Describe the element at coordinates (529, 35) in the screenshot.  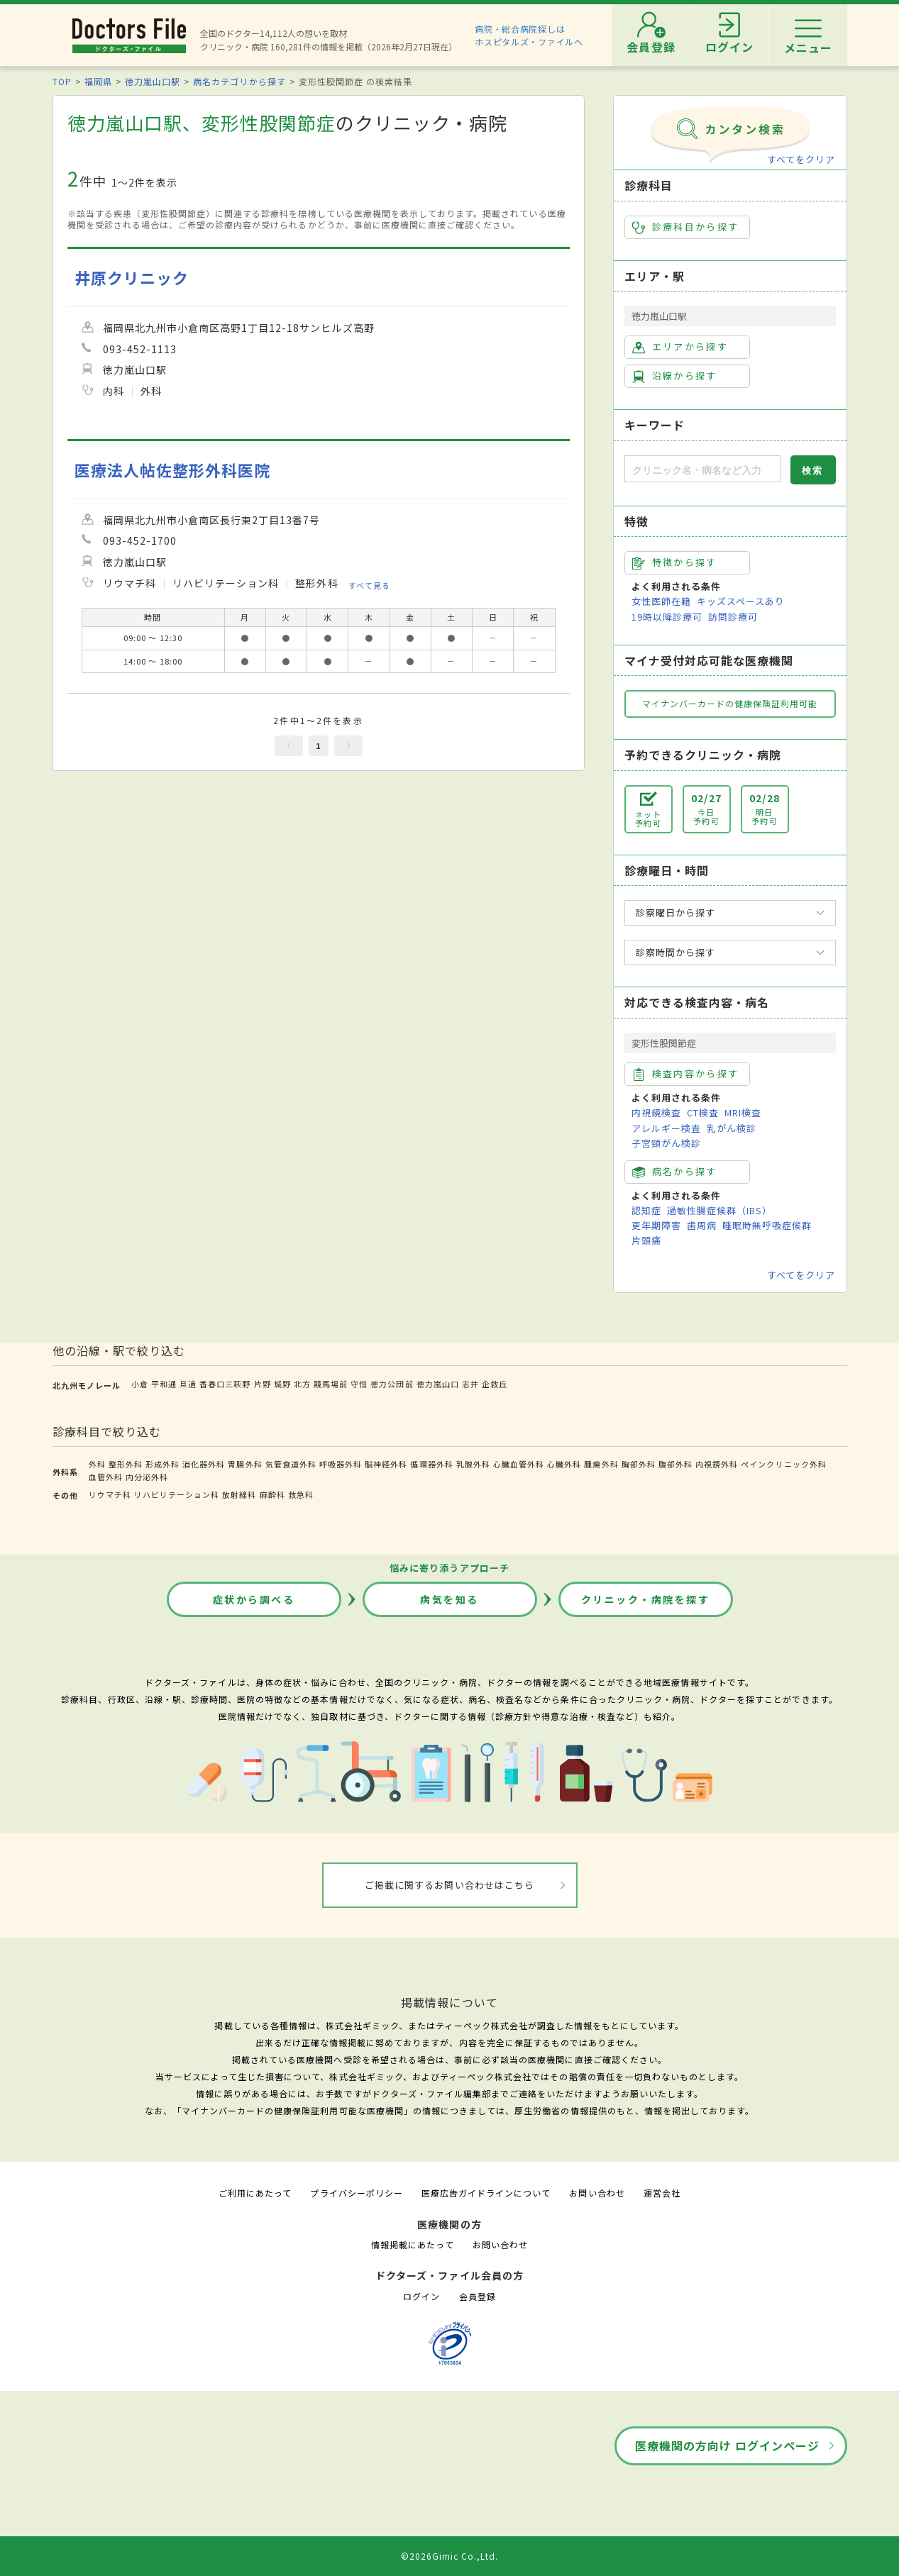
I see `病院・総合病院探しはホスピタルズ・ファイルへ` at that location.